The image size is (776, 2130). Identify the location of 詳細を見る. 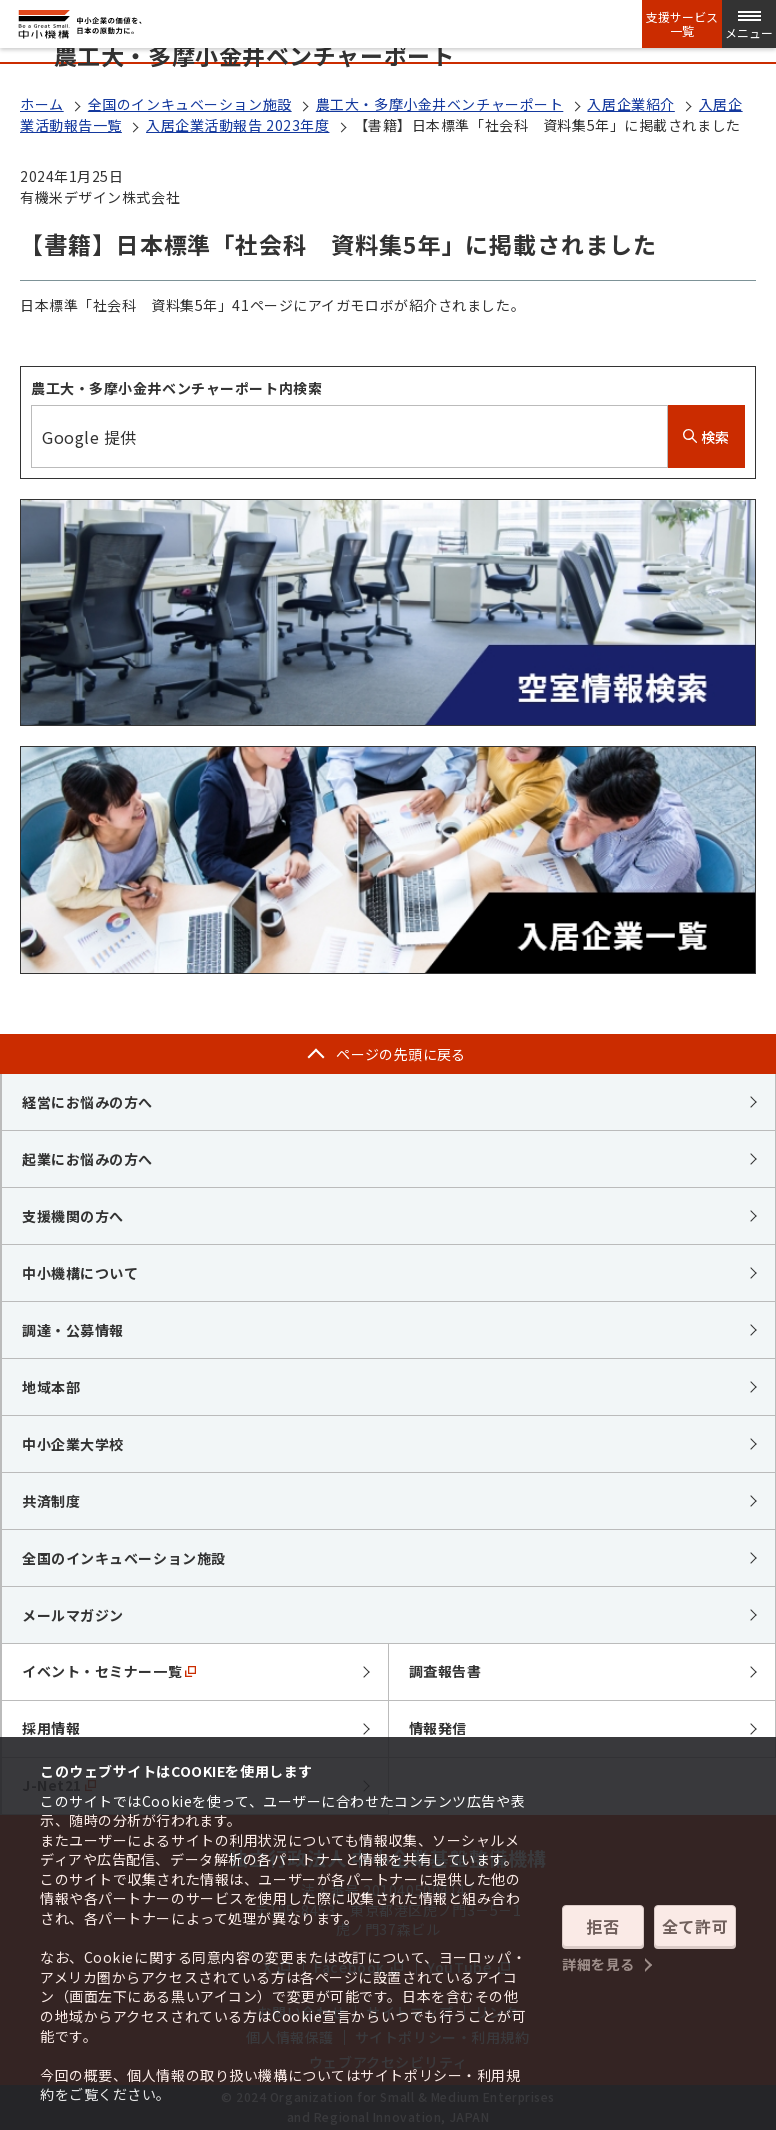
(598, 1964).